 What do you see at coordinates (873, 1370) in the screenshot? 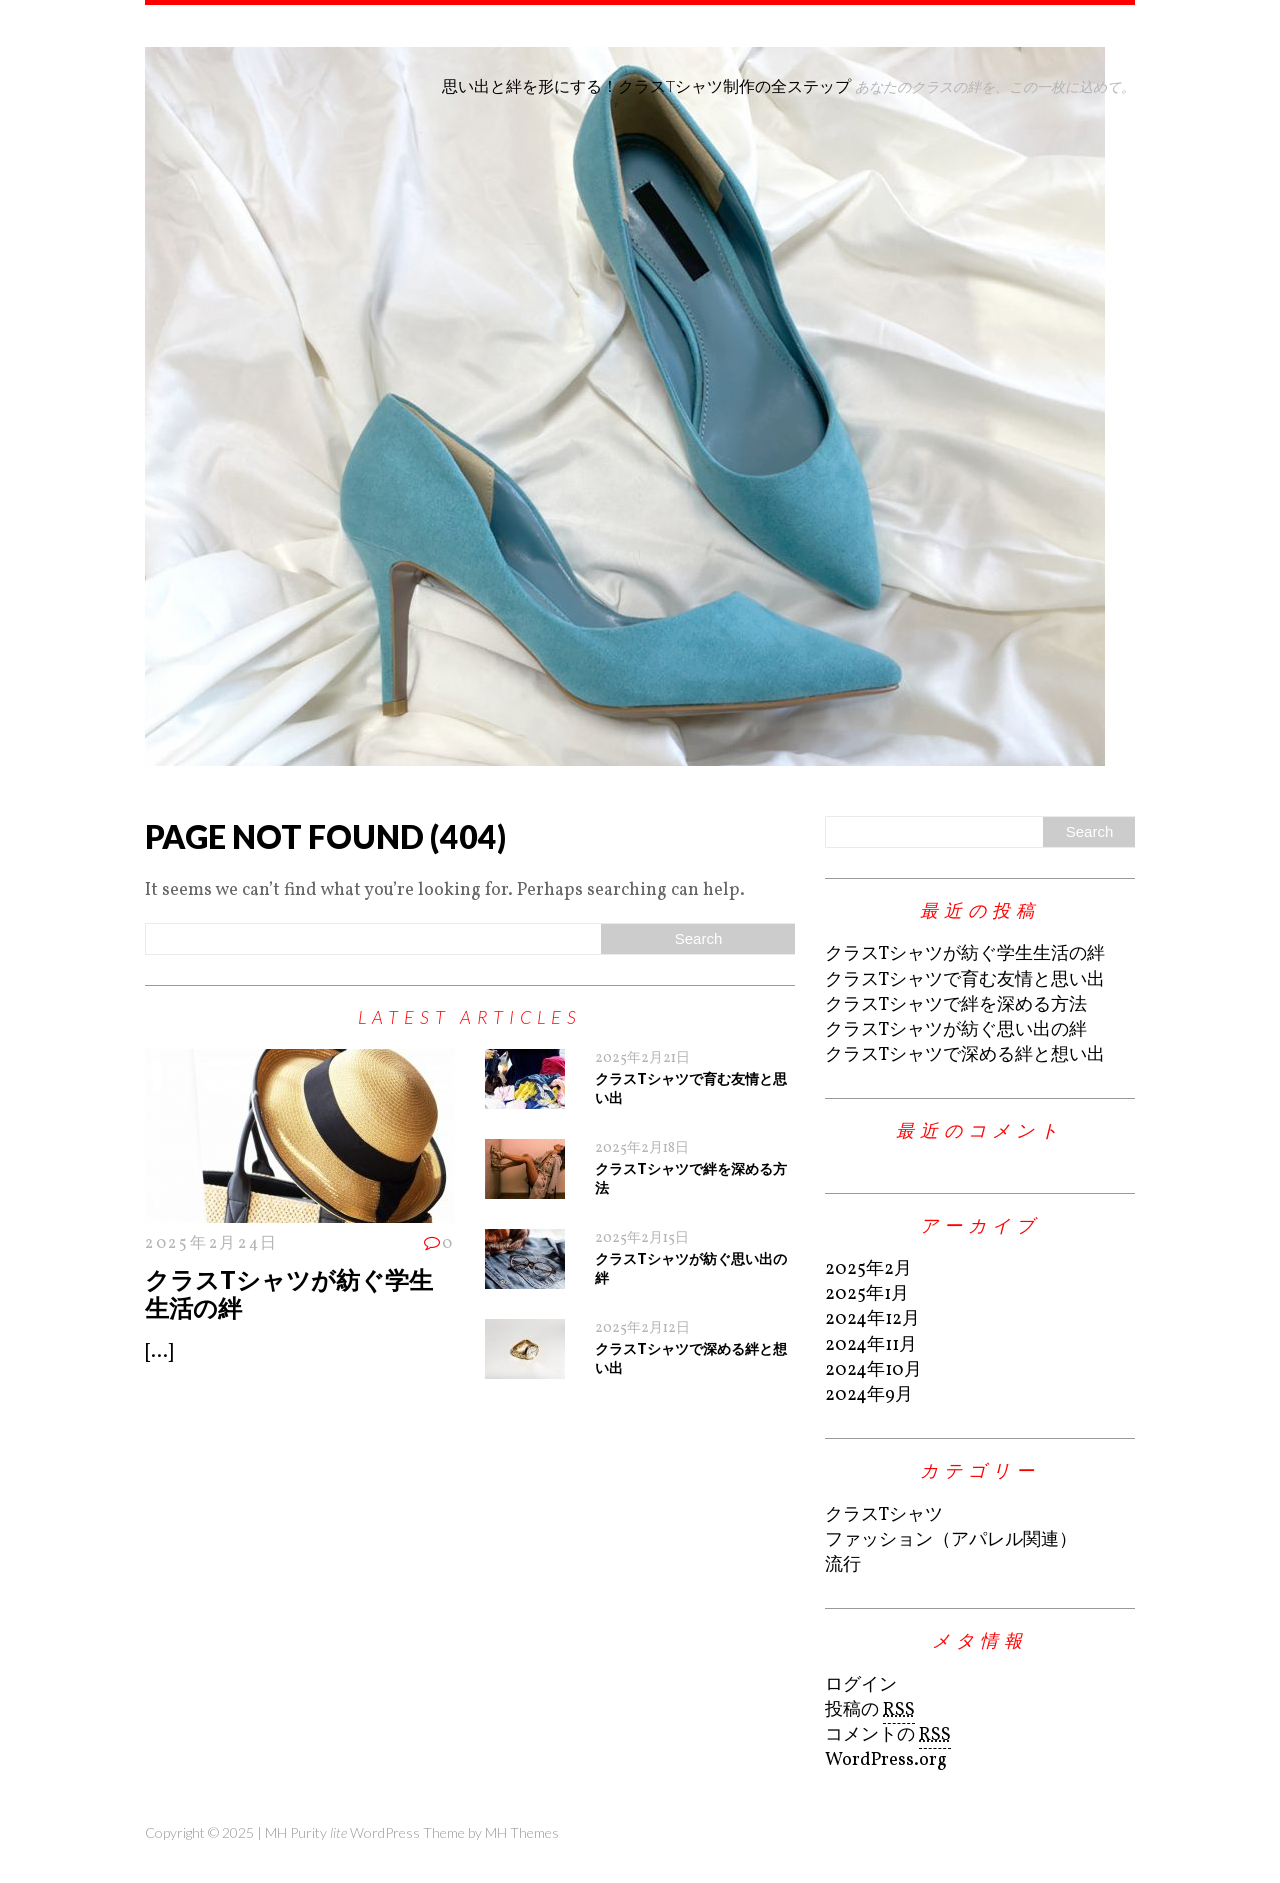
I see `2024年10月` at bounding box center [873, 1370].